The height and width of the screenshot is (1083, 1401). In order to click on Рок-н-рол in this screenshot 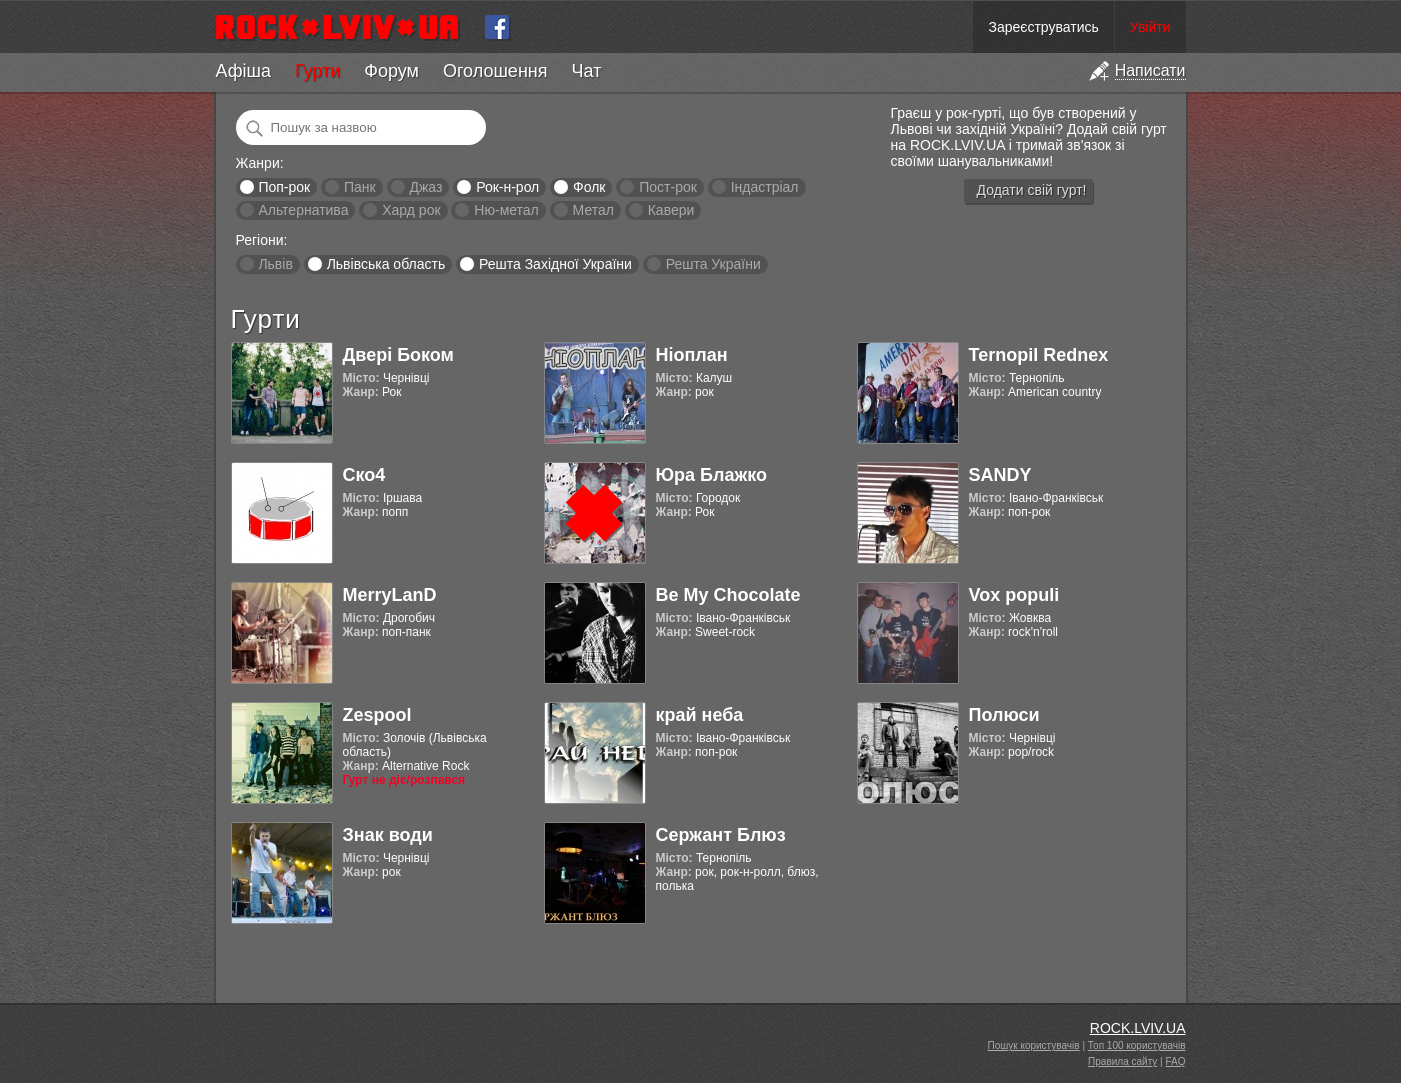, I will do `click(507, 187)`.